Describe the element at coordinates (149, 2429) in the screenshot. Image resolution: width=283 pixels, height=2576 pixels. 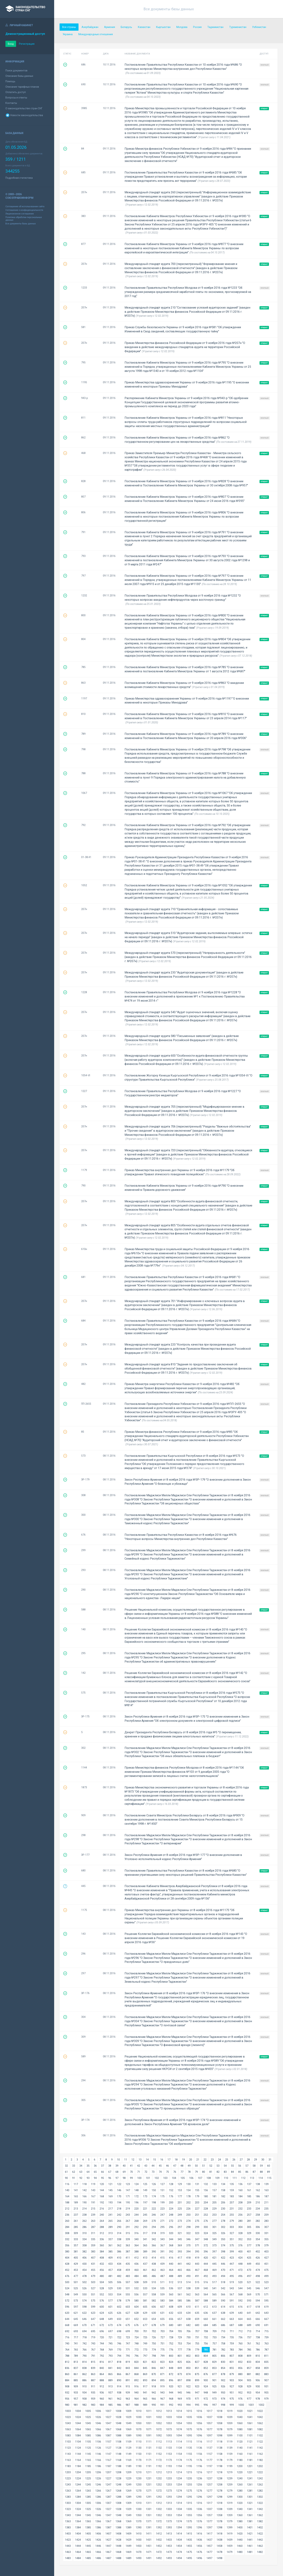
I see `1071` at that location.